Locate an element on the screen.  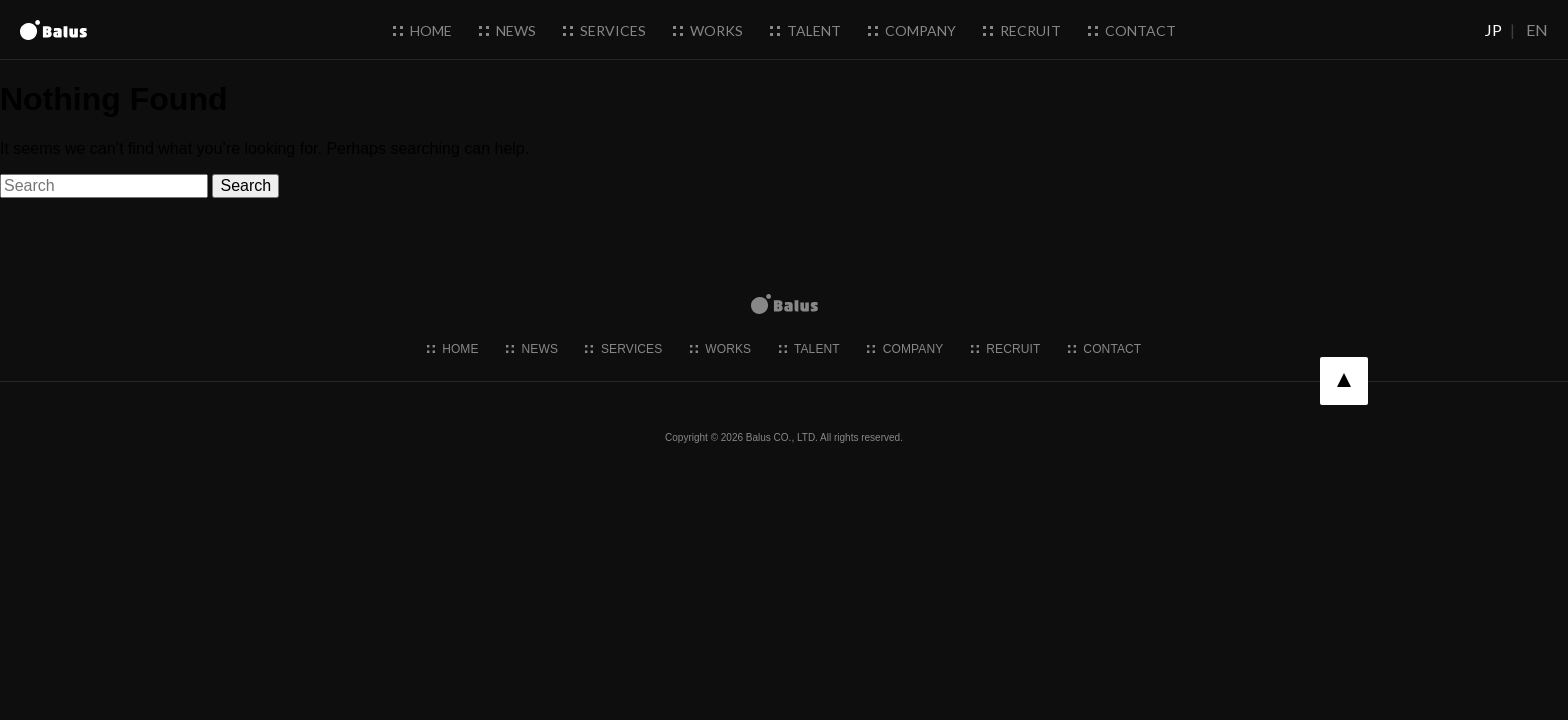
JP is located at coordinates (1493, 29).